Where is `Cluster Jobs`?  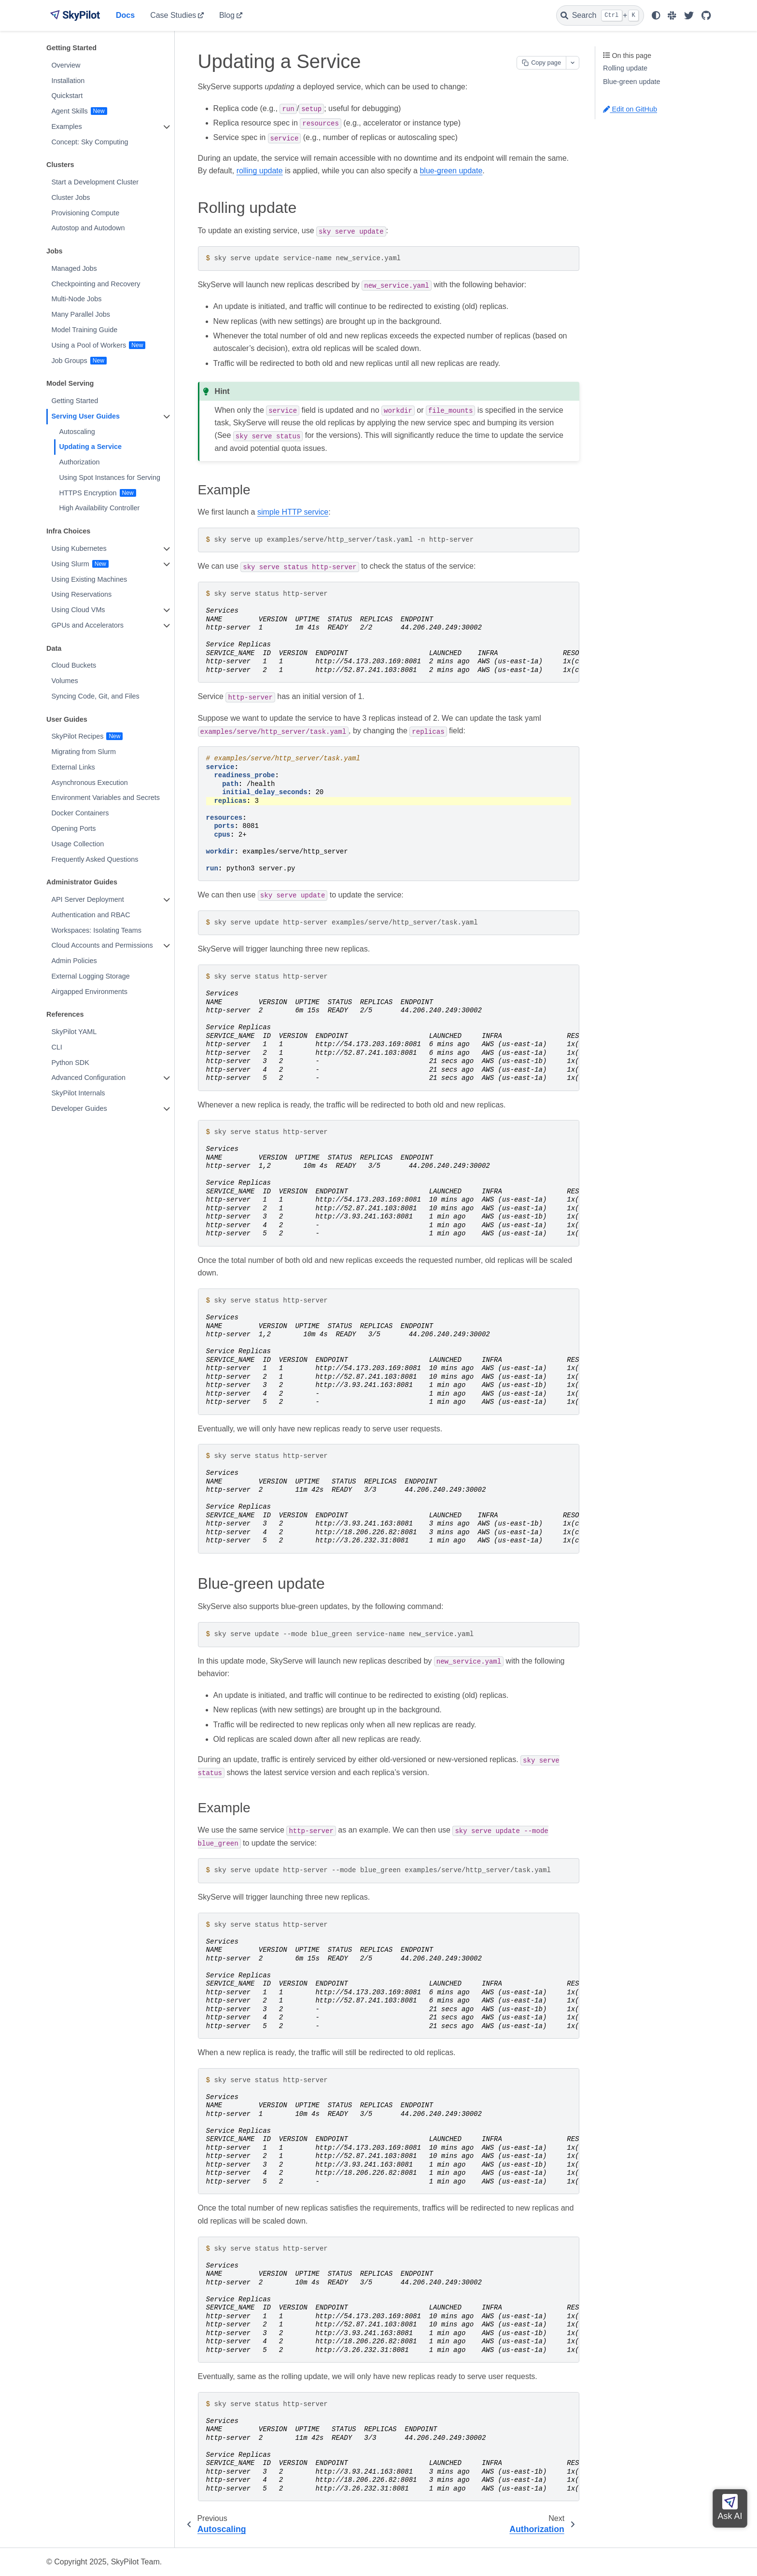 Cluster Jobs is located at coordinates (70, 197).